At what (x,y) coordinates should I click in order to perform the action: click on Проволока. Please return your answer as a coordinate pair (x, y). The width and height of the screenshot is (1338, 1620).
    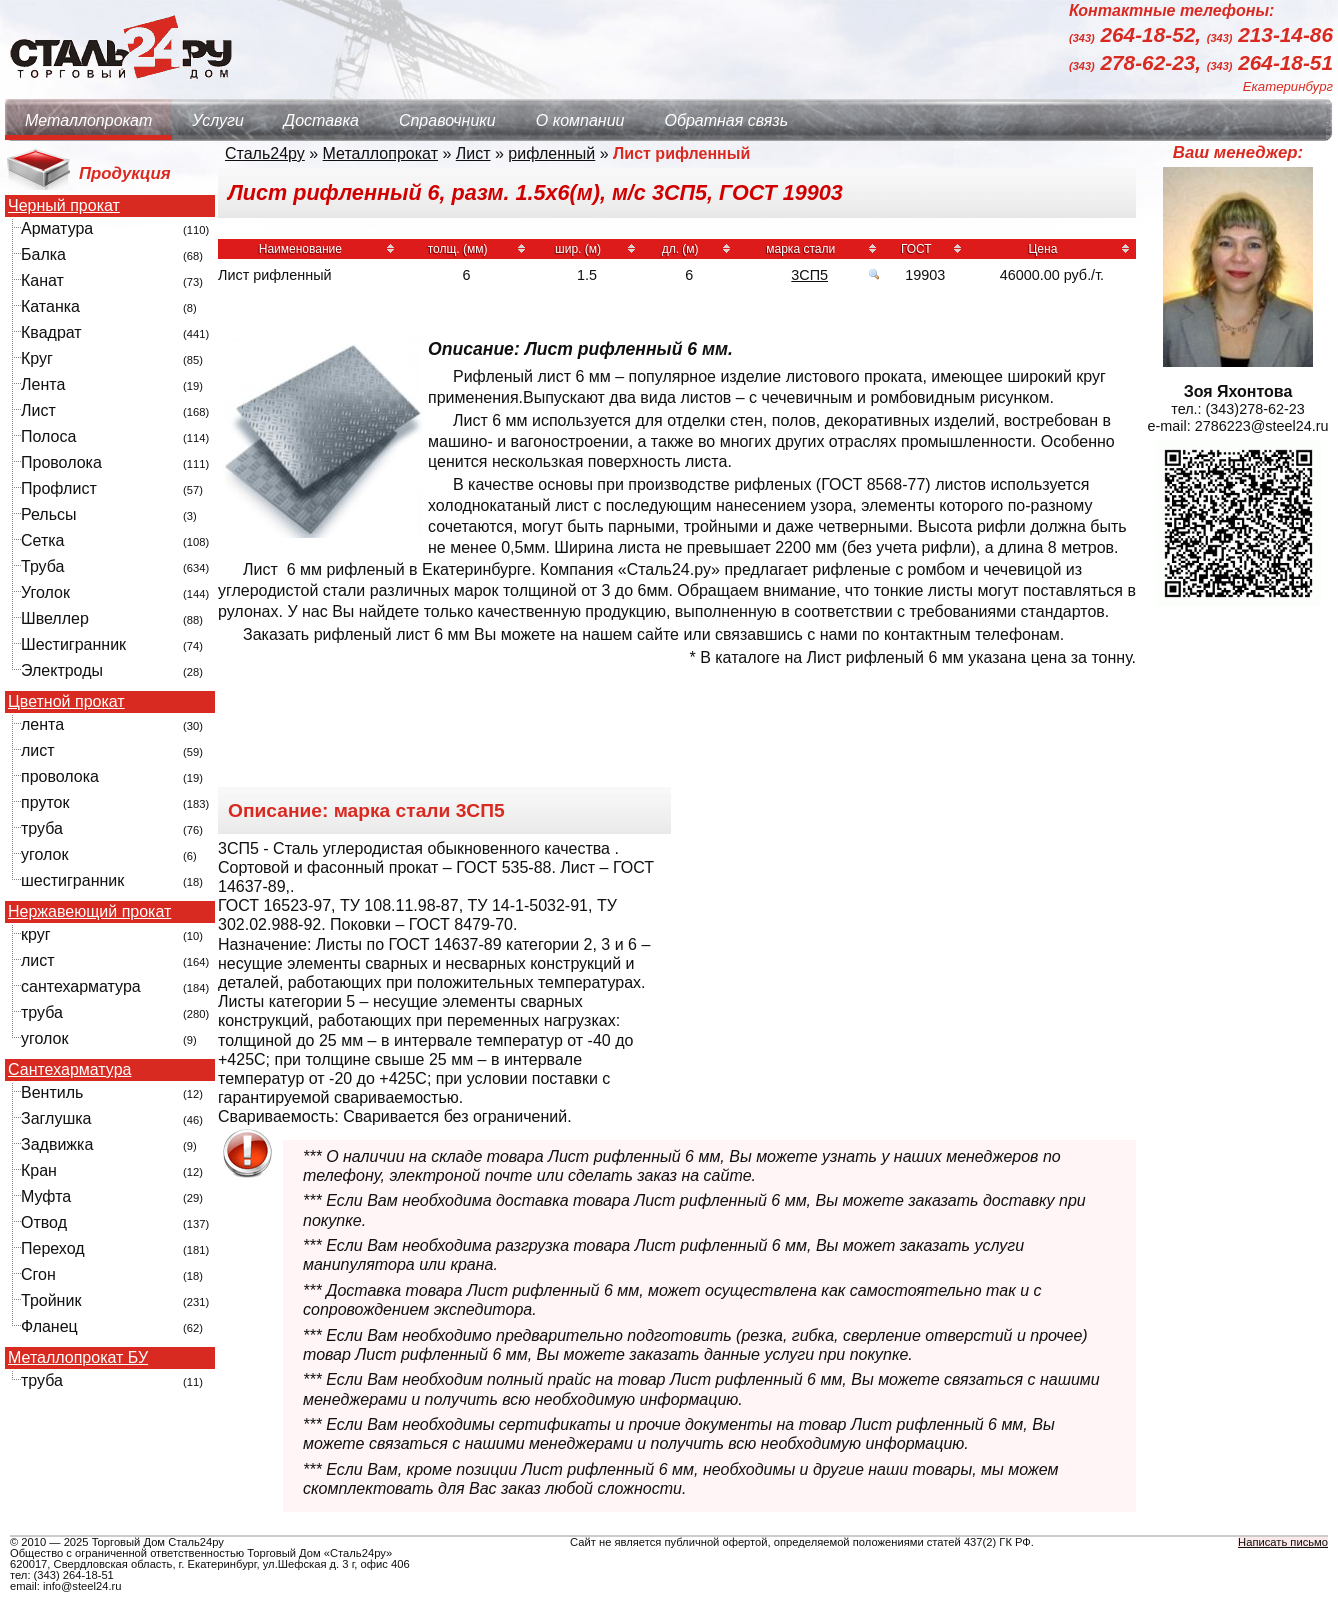
    Looking at the image, I should click on (61, 462).